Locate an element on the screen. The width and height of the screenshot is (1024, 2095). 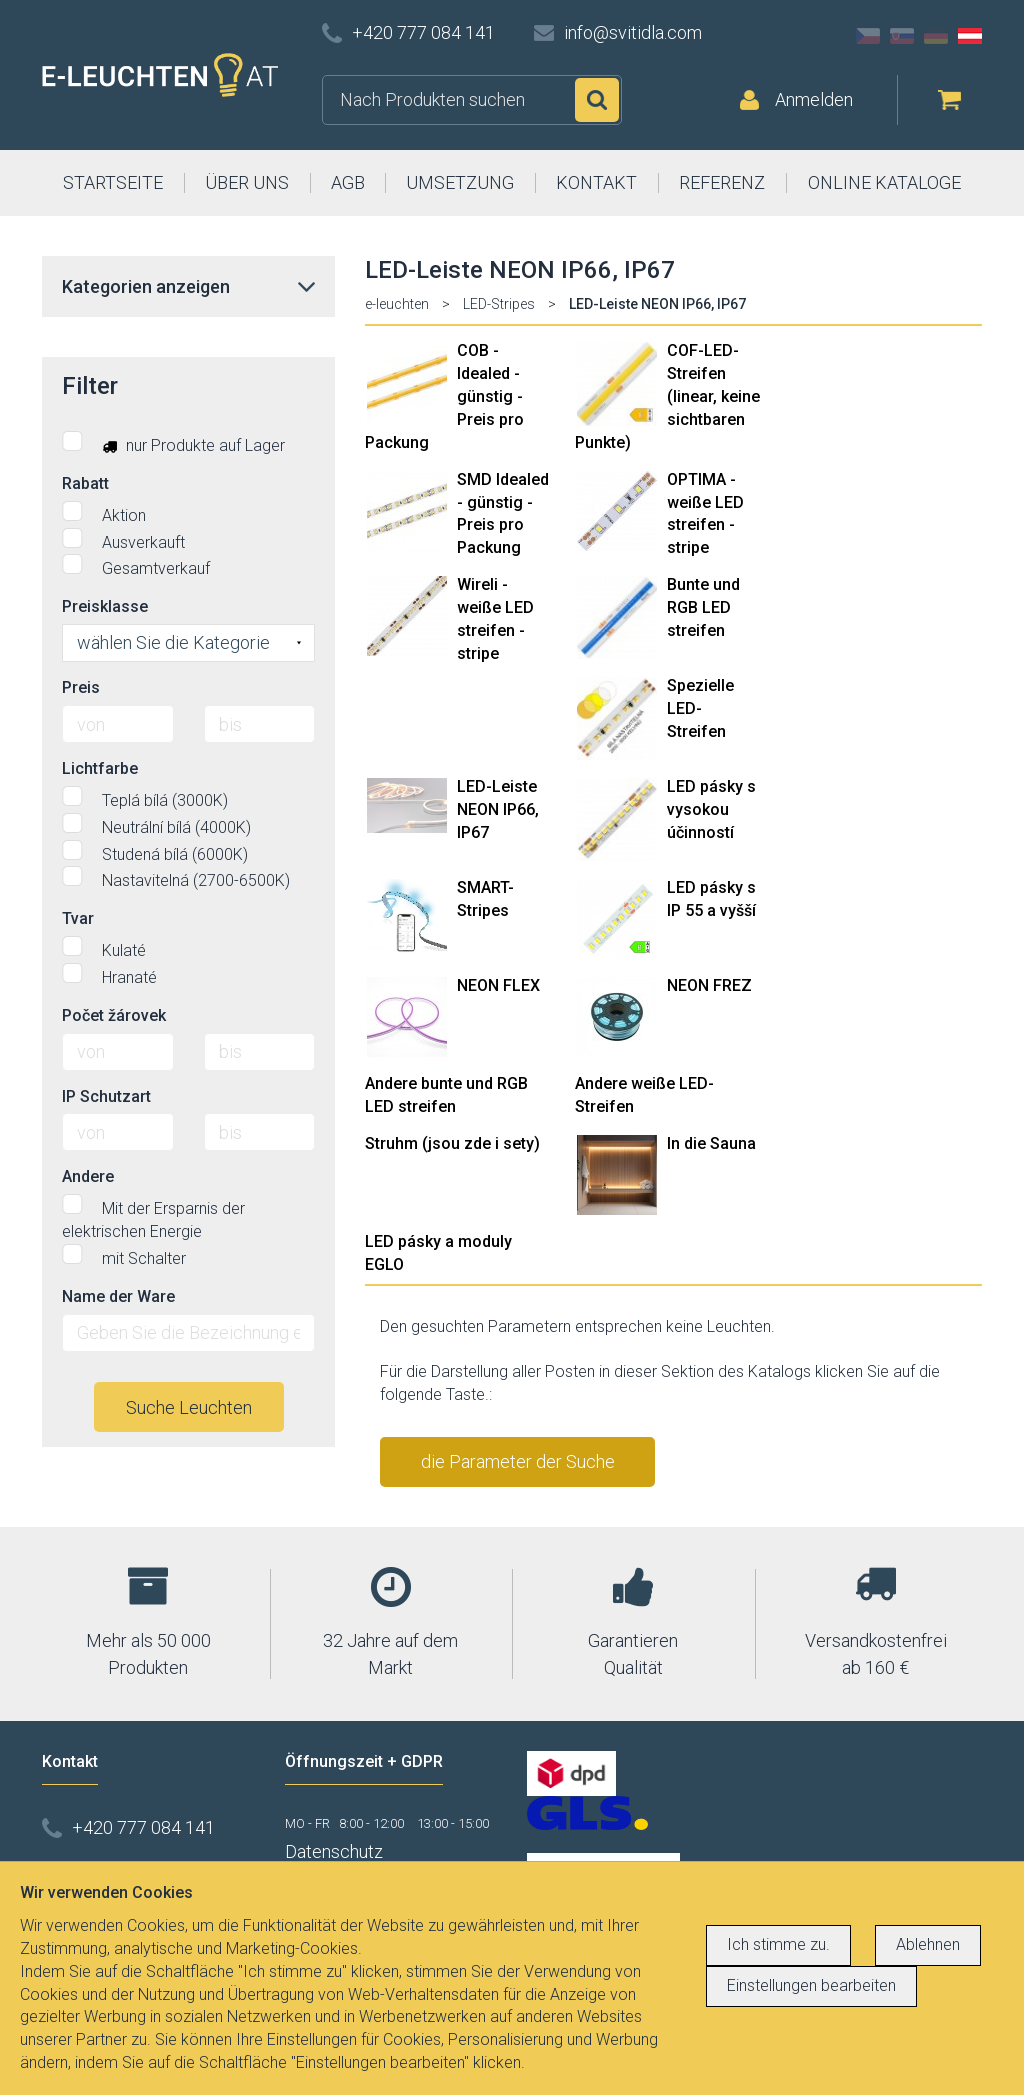
CZ is located at coordinates (868, 36).